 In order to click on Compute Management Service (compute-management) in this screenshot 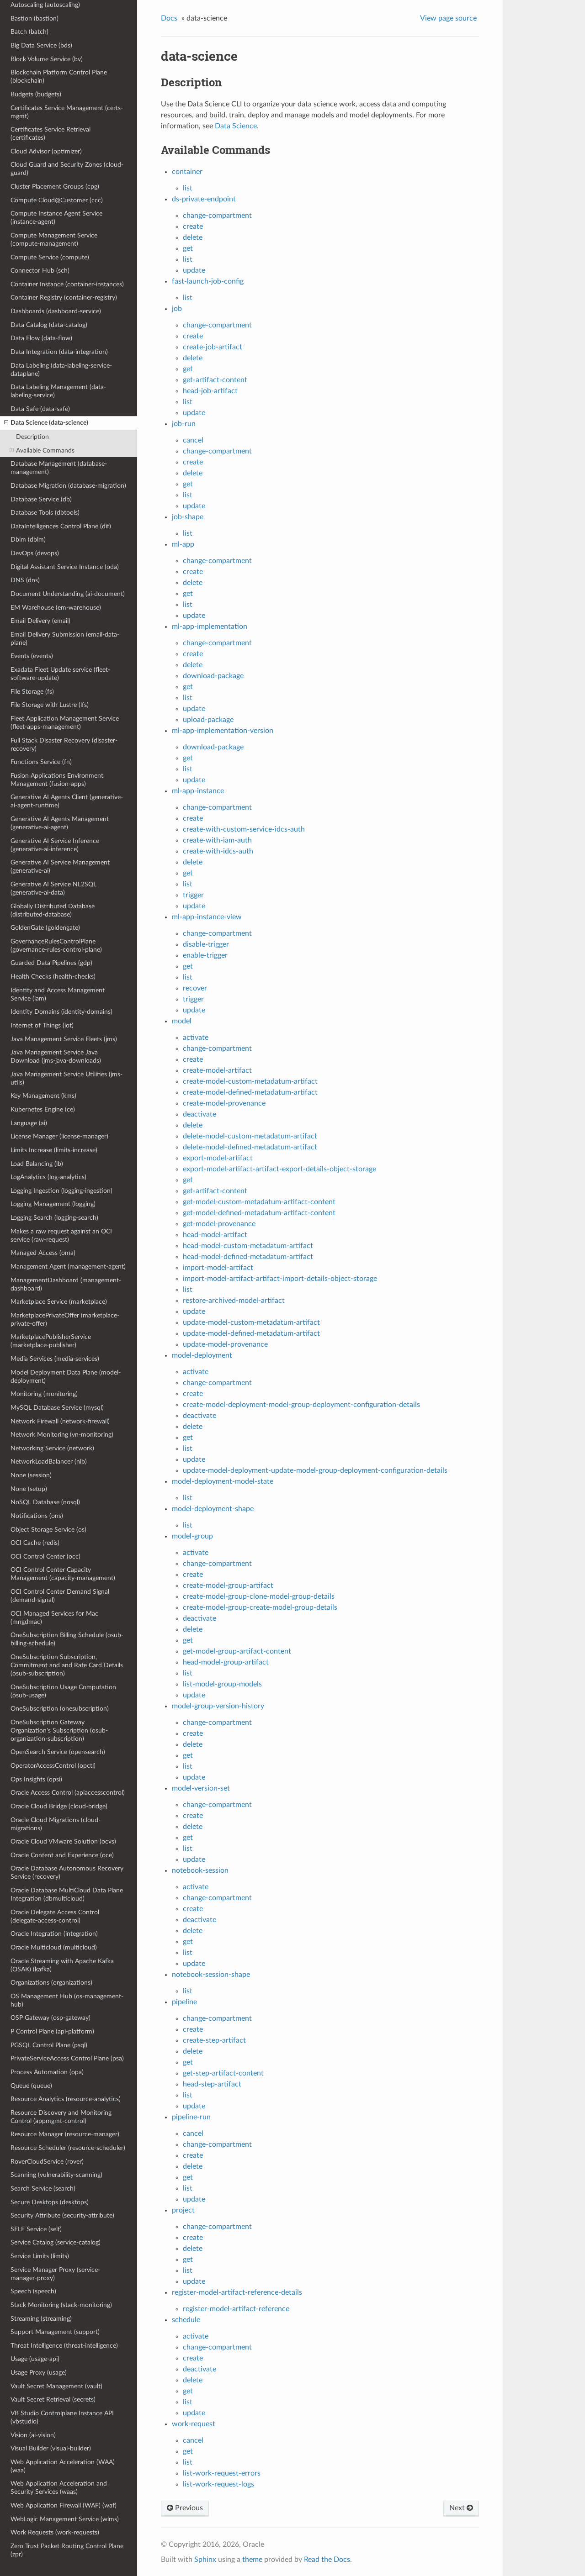, I will do `click(54, 239)`.